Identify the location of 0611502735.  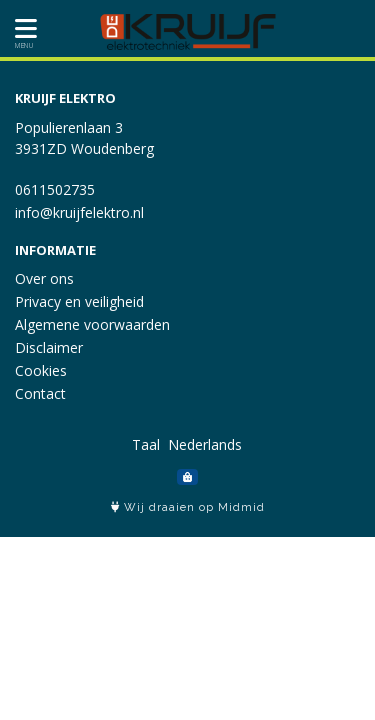
(55, 189).